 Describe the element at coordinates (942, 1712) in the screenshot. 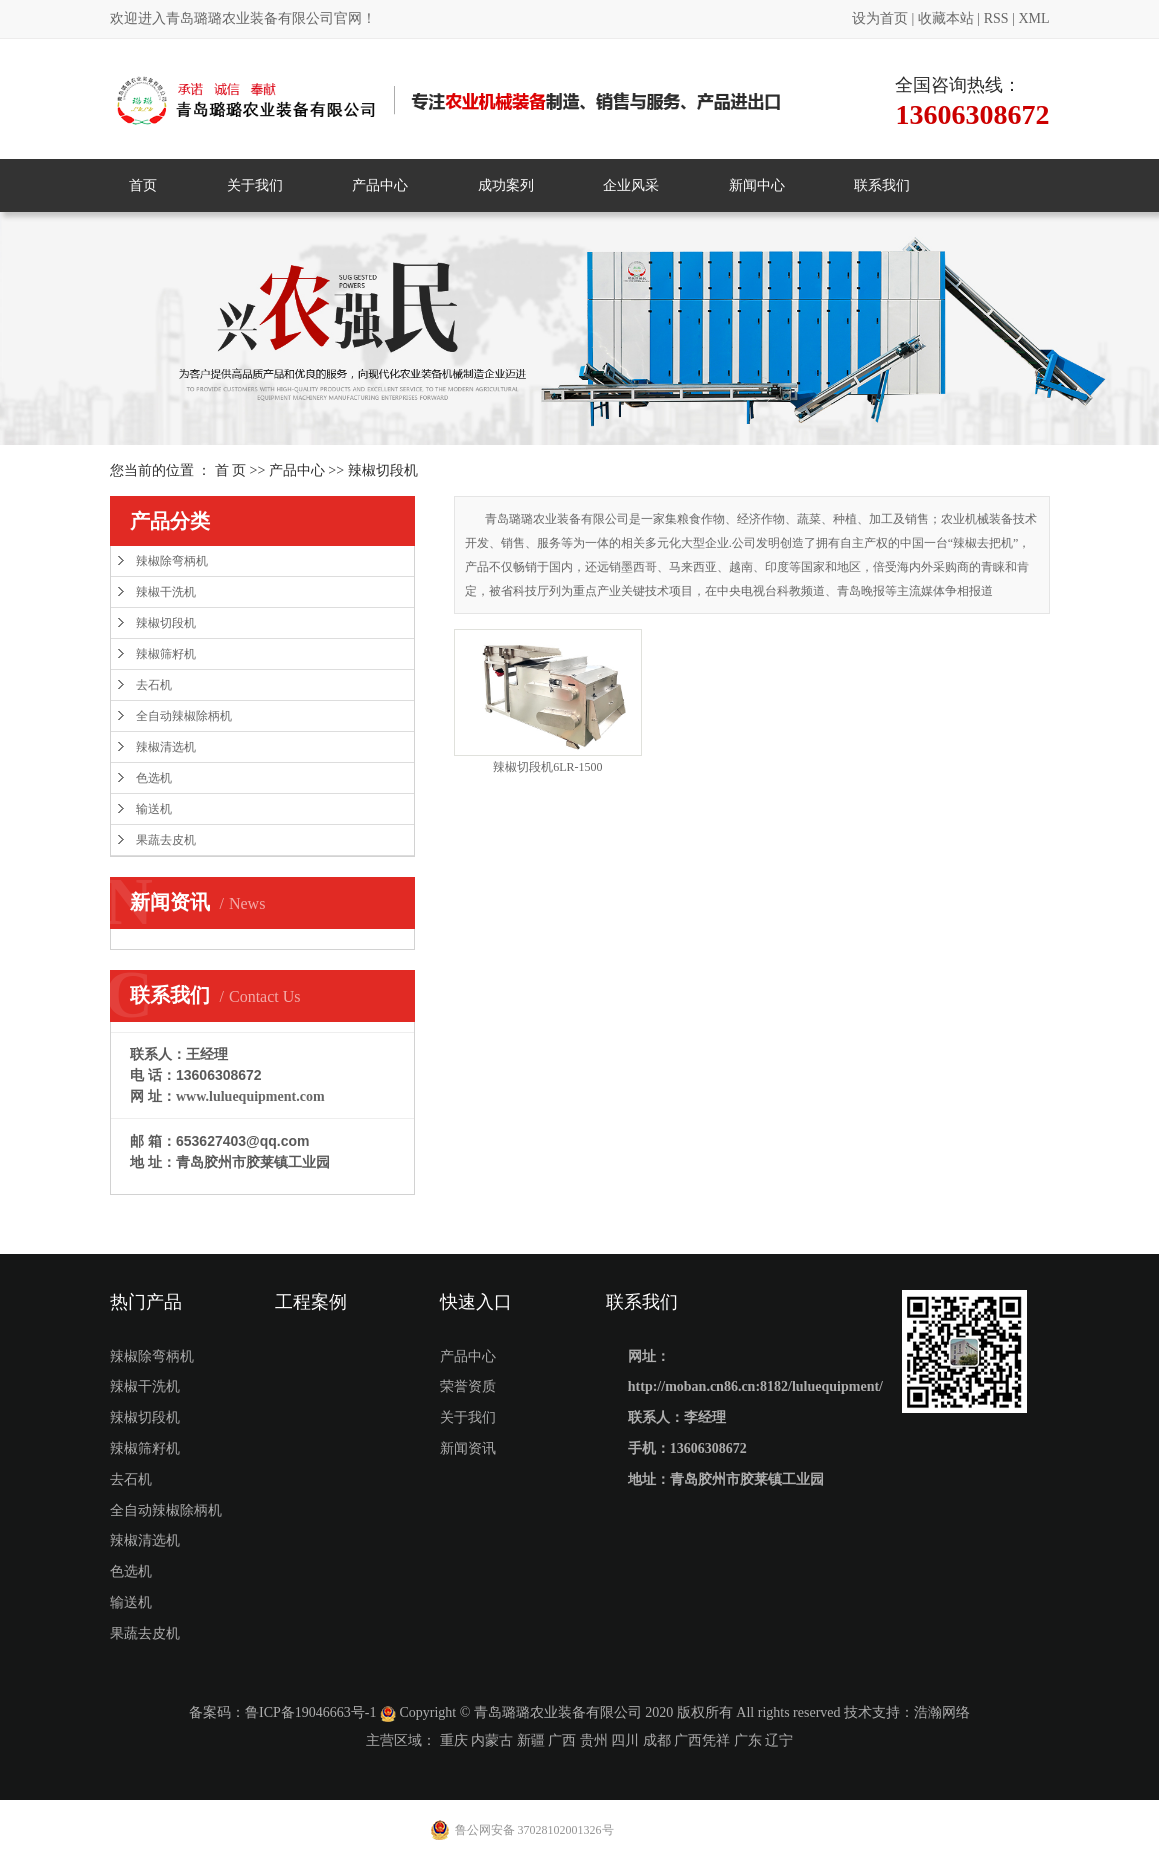

I see `浩瀚网络` at that location.